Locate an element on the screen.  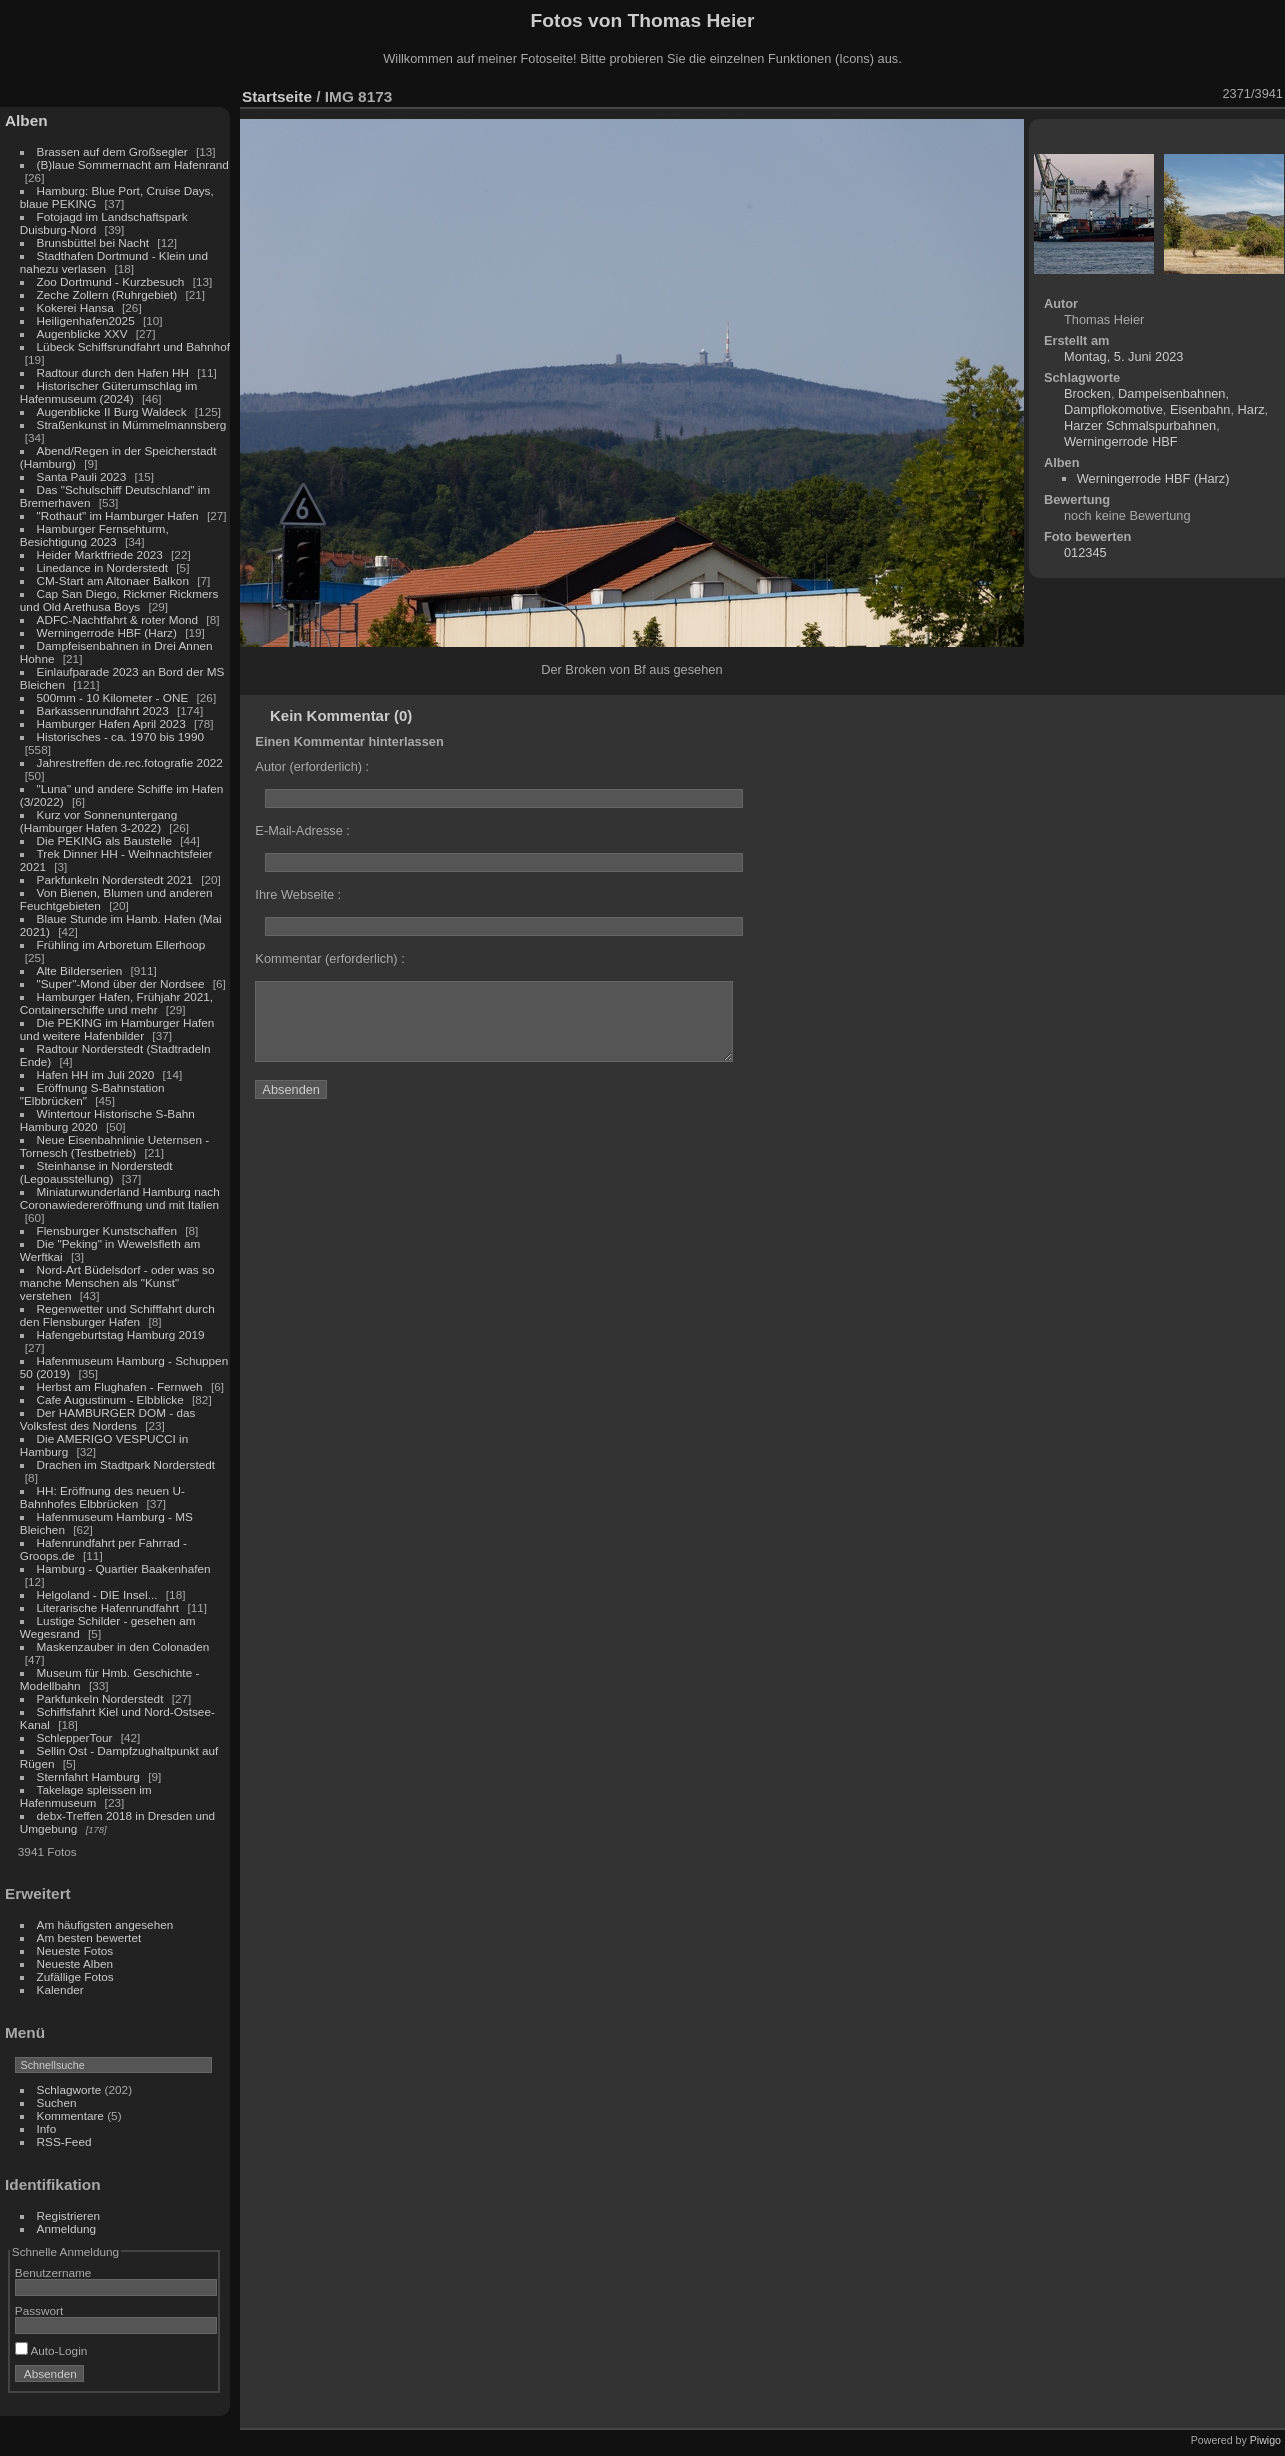
Literarische Hafenrundfahrt is located at coordinates (108, 1607).